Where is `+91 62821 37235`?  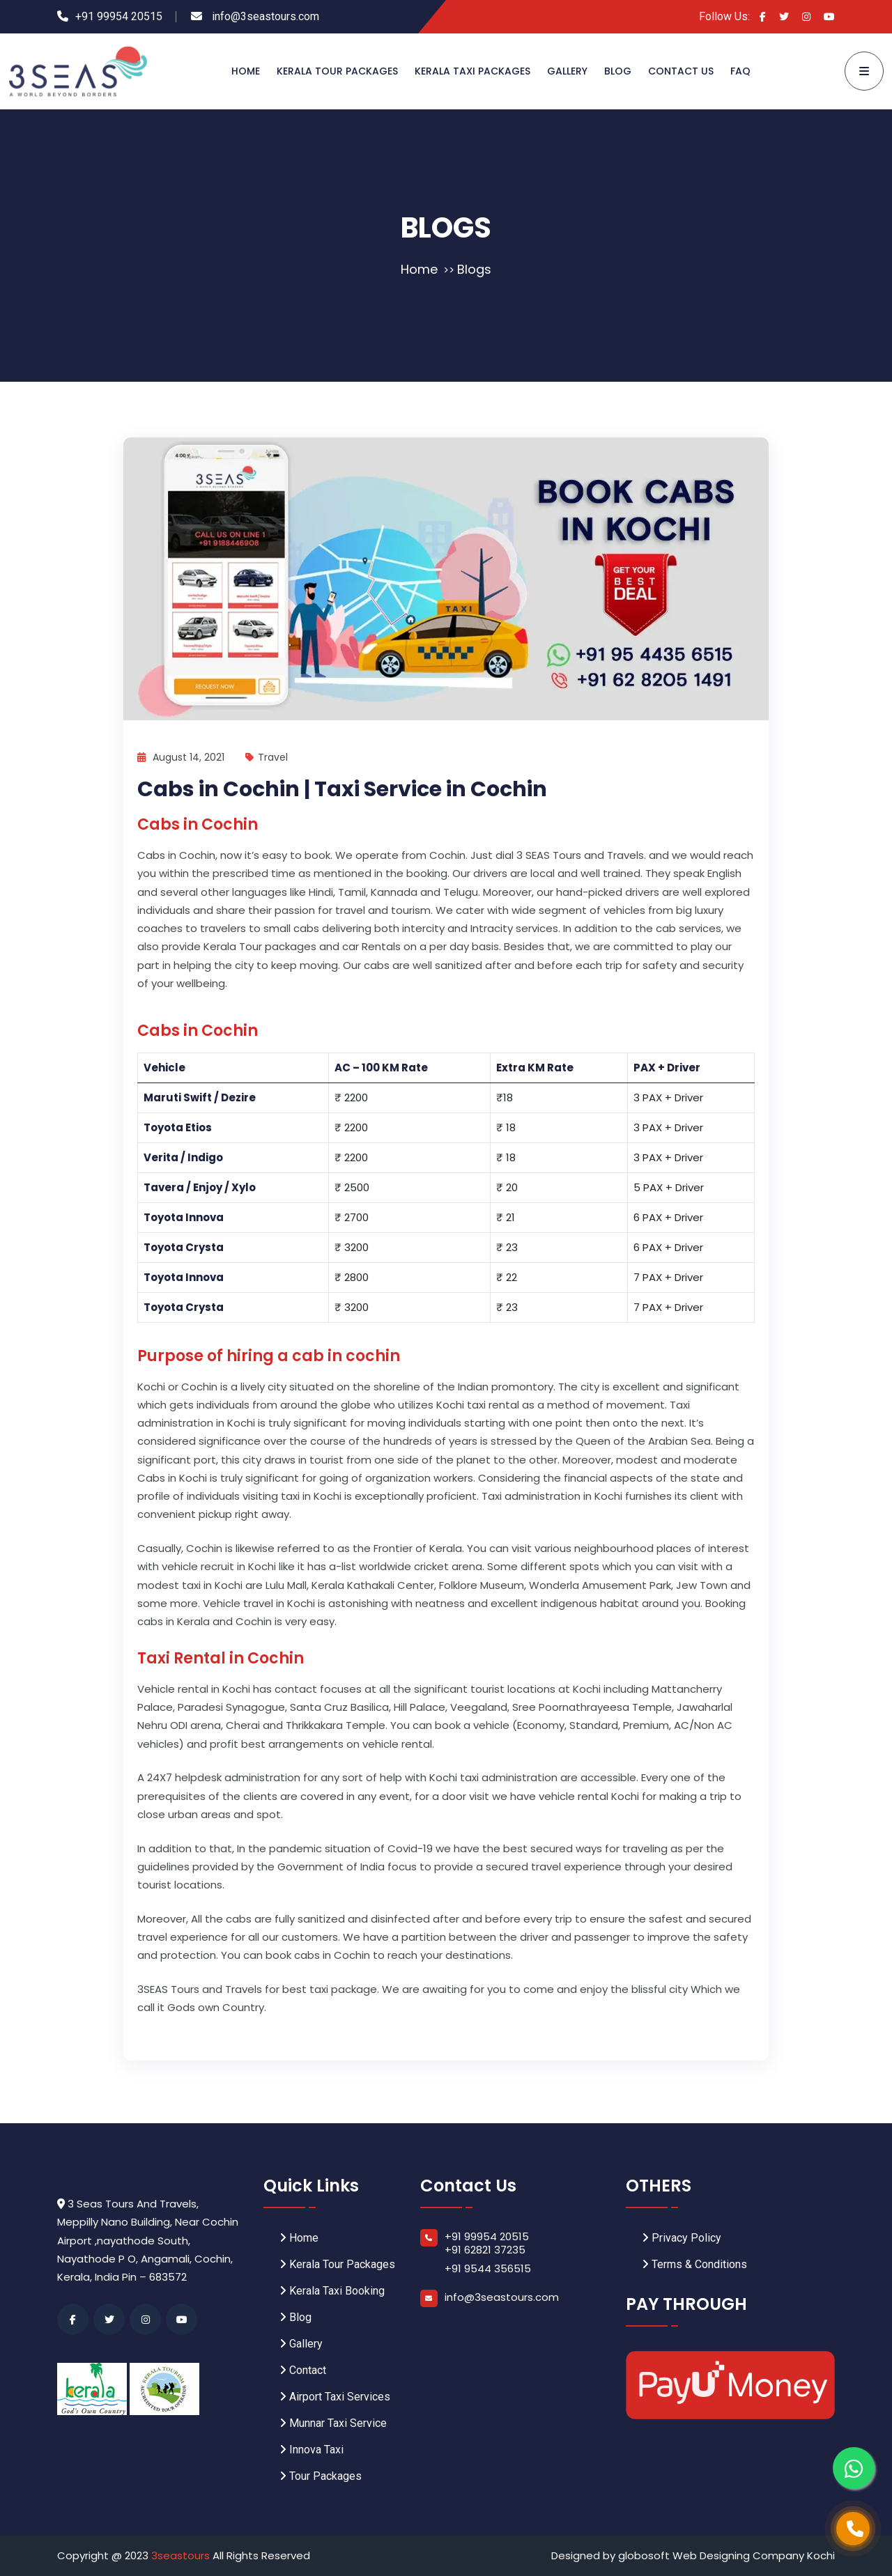 +91 62821 37235 is located at coordinates (485, 2249).